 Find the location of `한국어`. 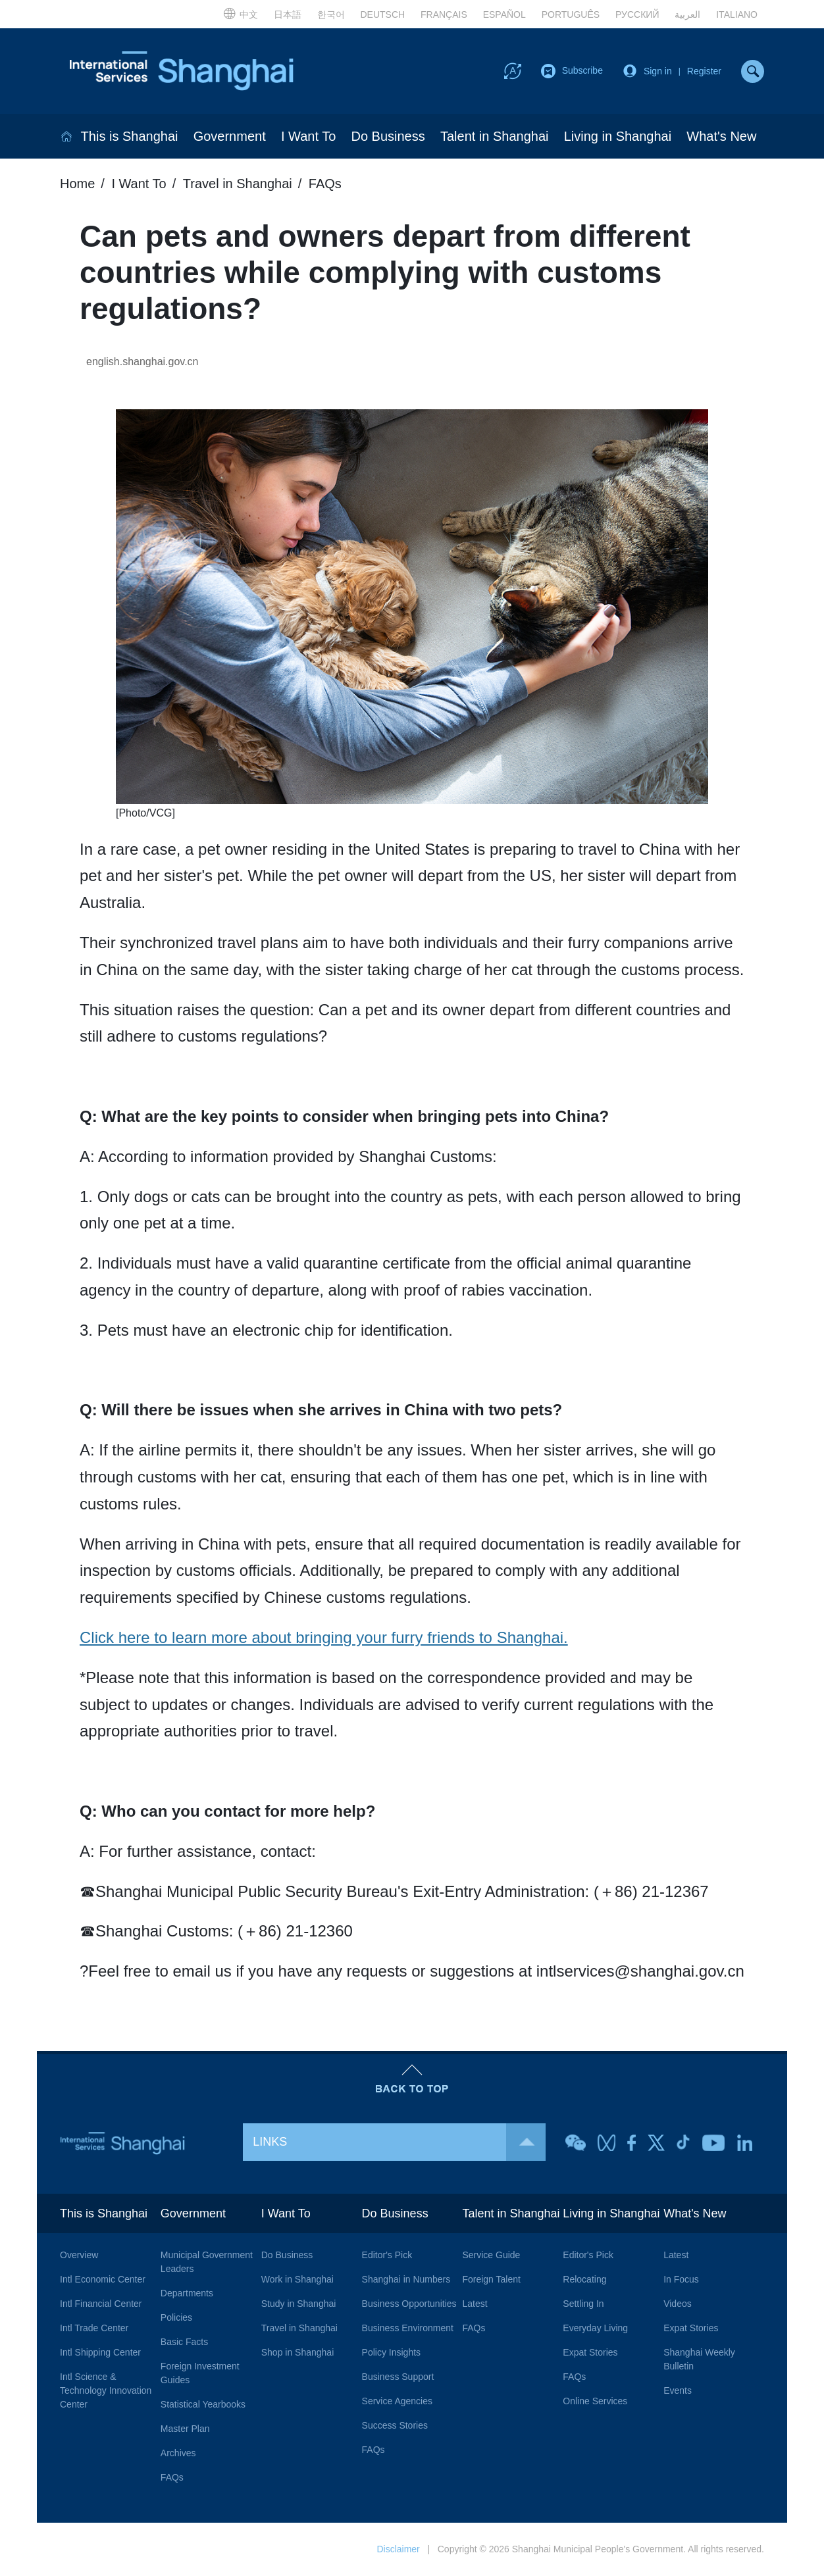

한국어 is located at coordinates (331, 14).